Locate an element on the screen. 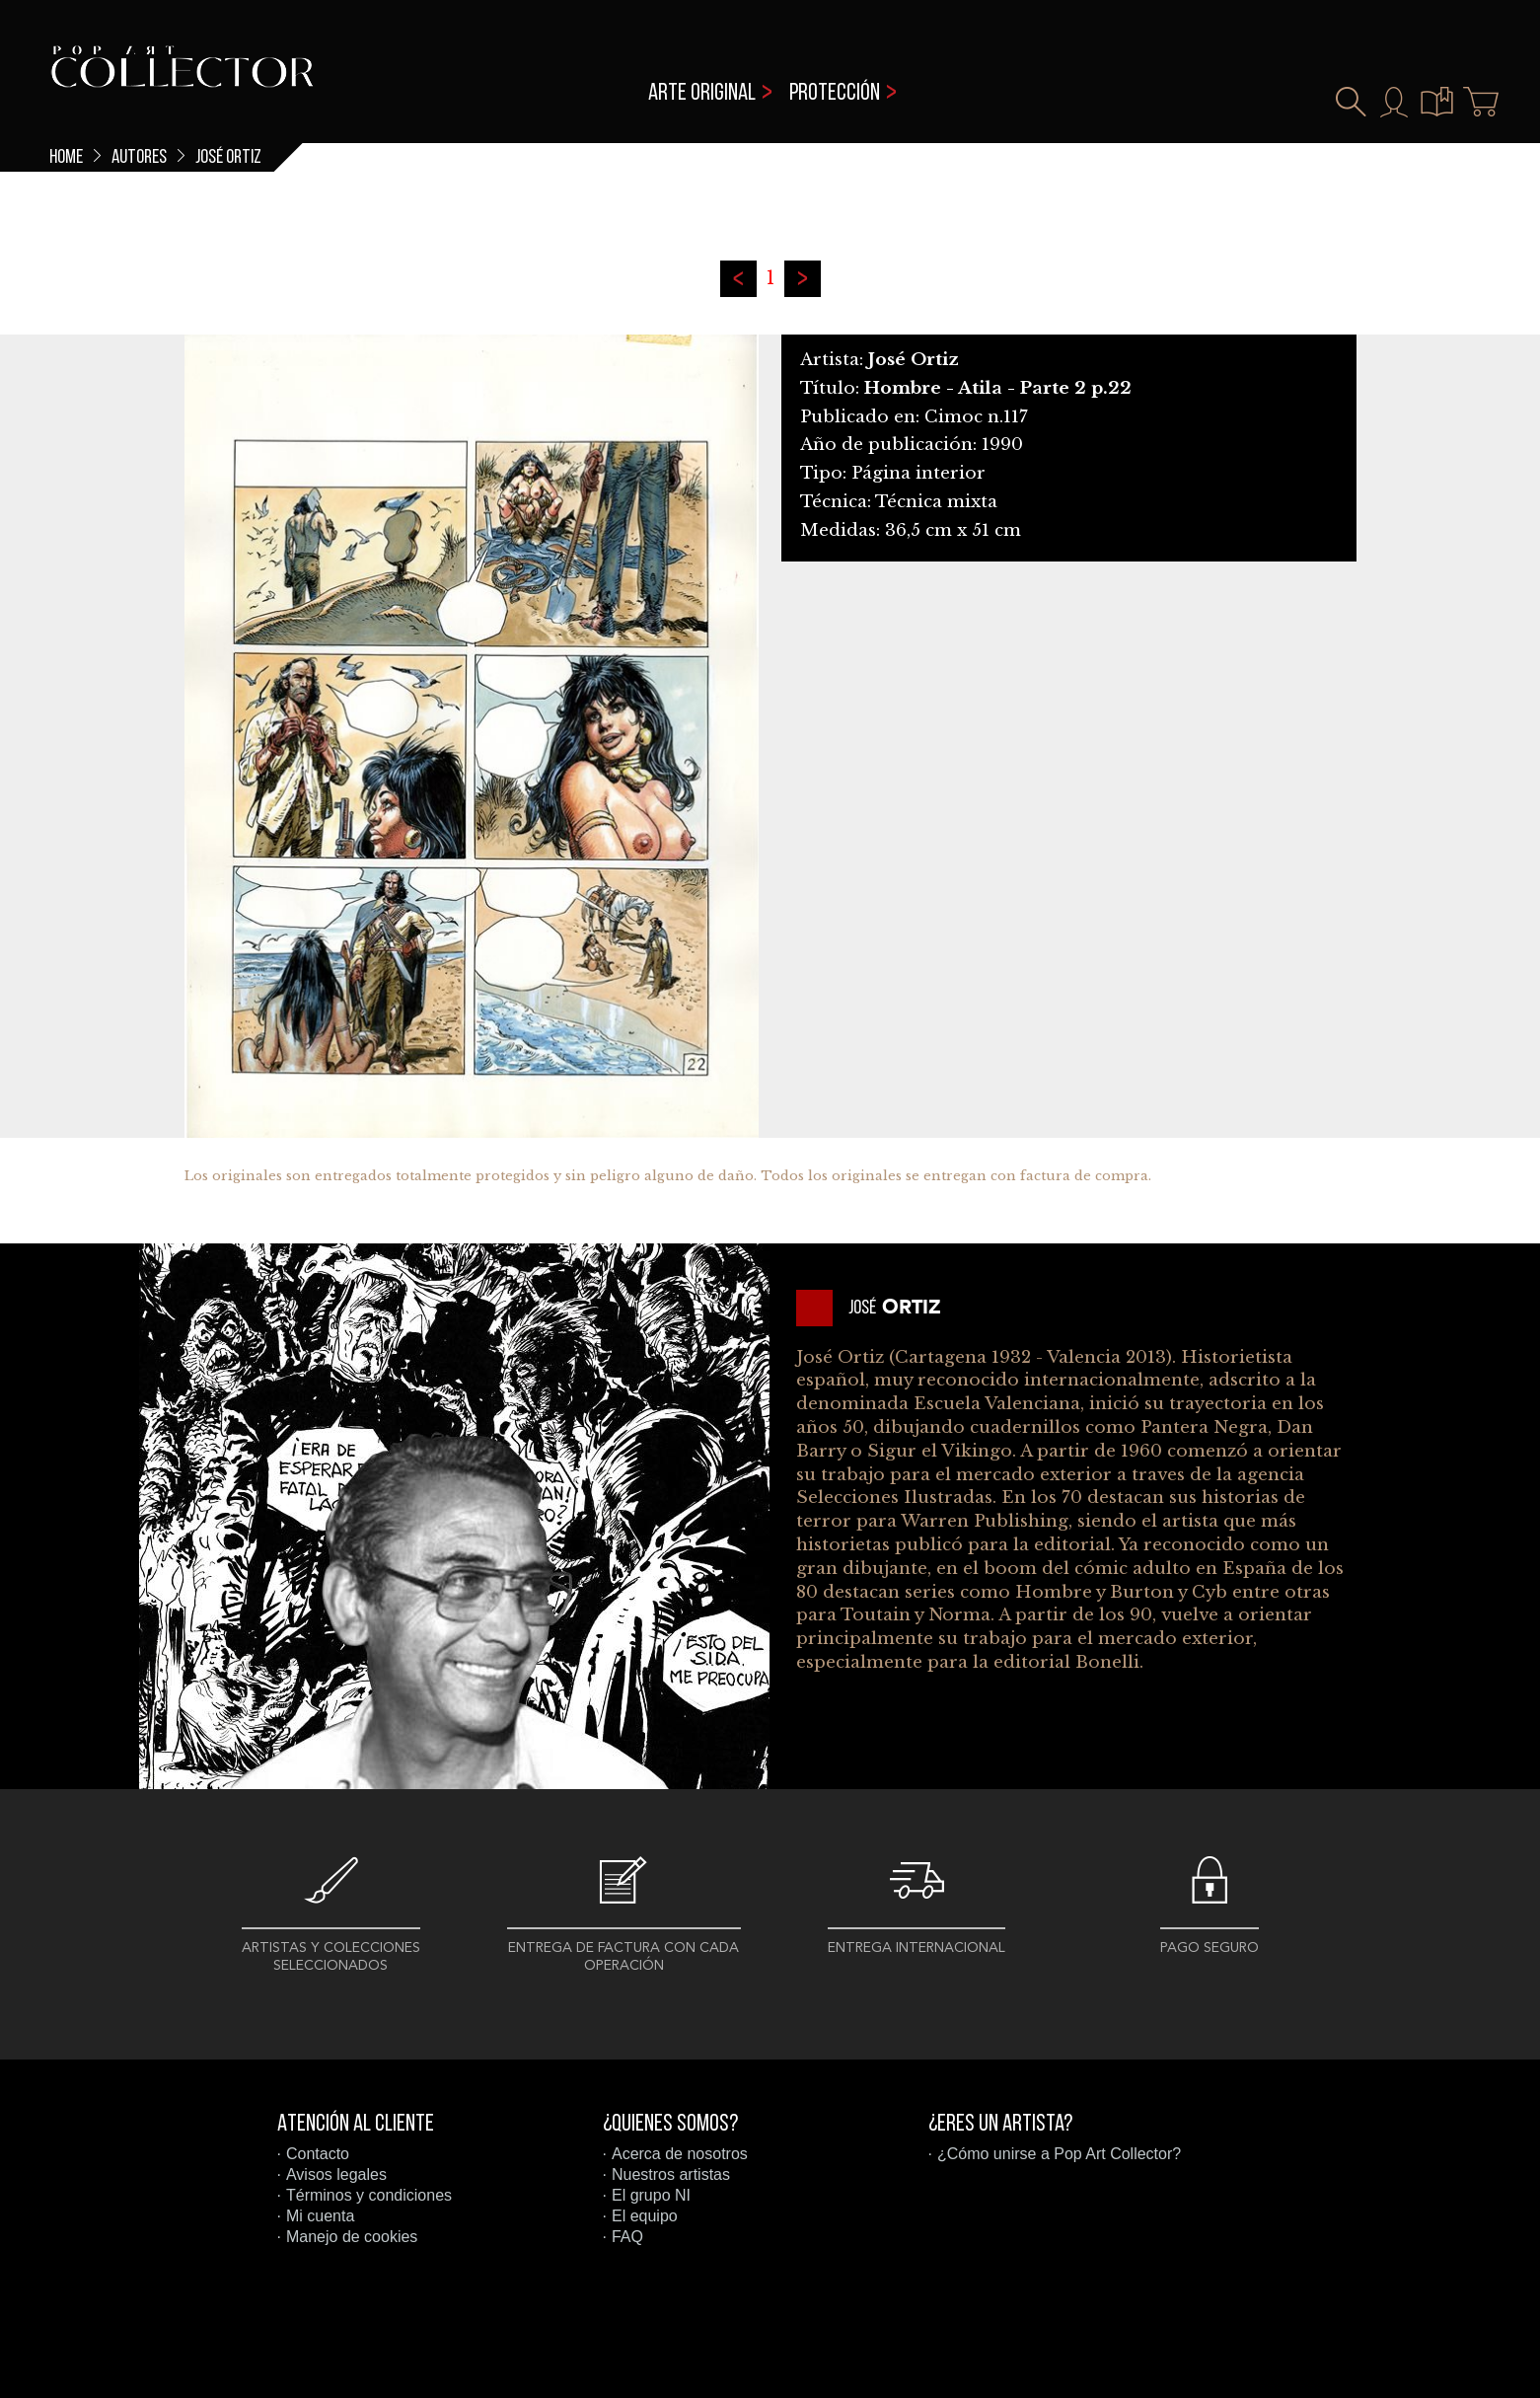 The width and height of the screenshot is (1540, 2398). Autores is located at coordinates (139, 158).